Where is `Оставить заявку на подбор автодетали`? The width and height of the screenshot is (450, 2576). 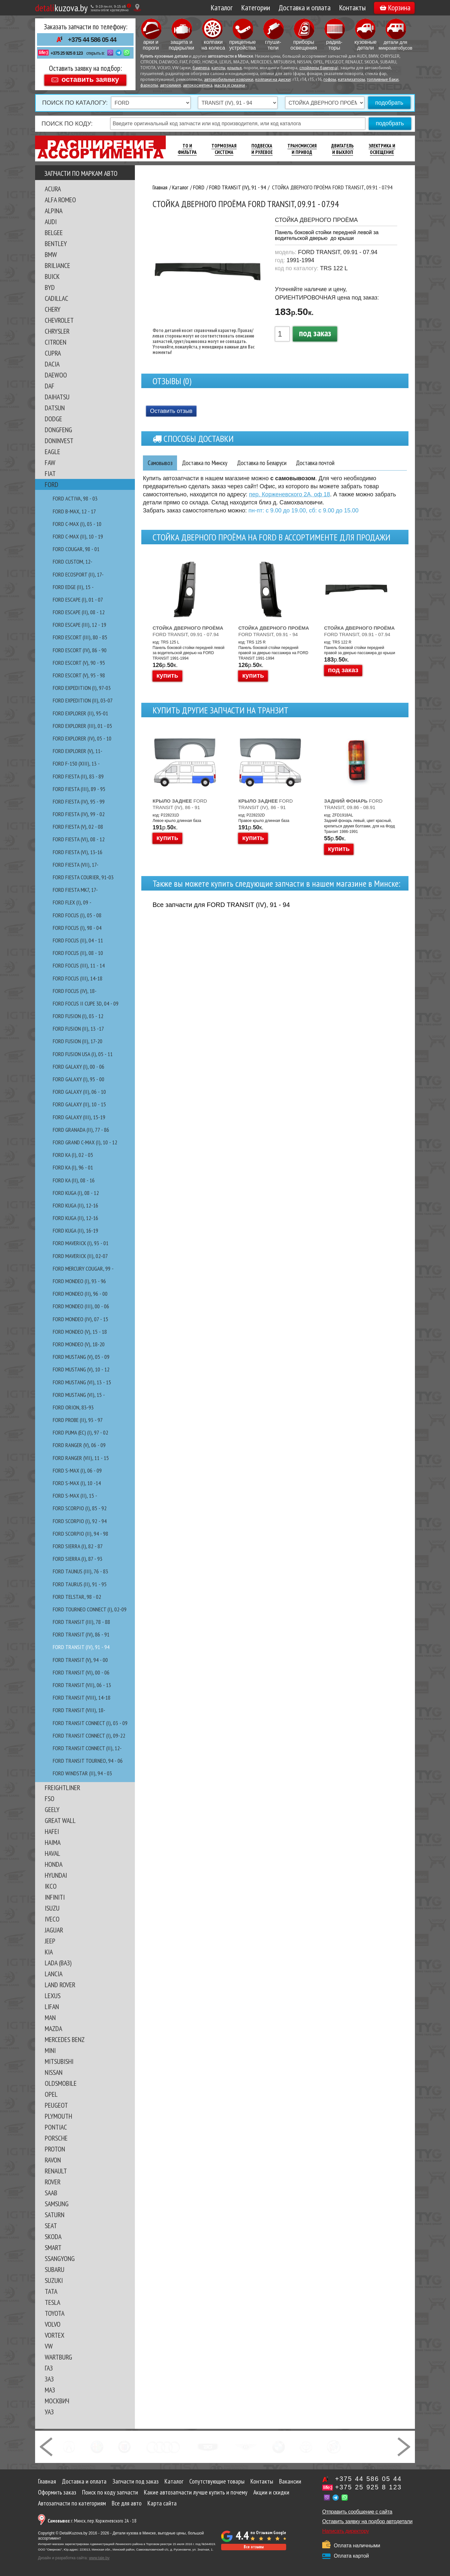
Оставить заявку на подбор автодетали is located at coordinates (367, 2521).